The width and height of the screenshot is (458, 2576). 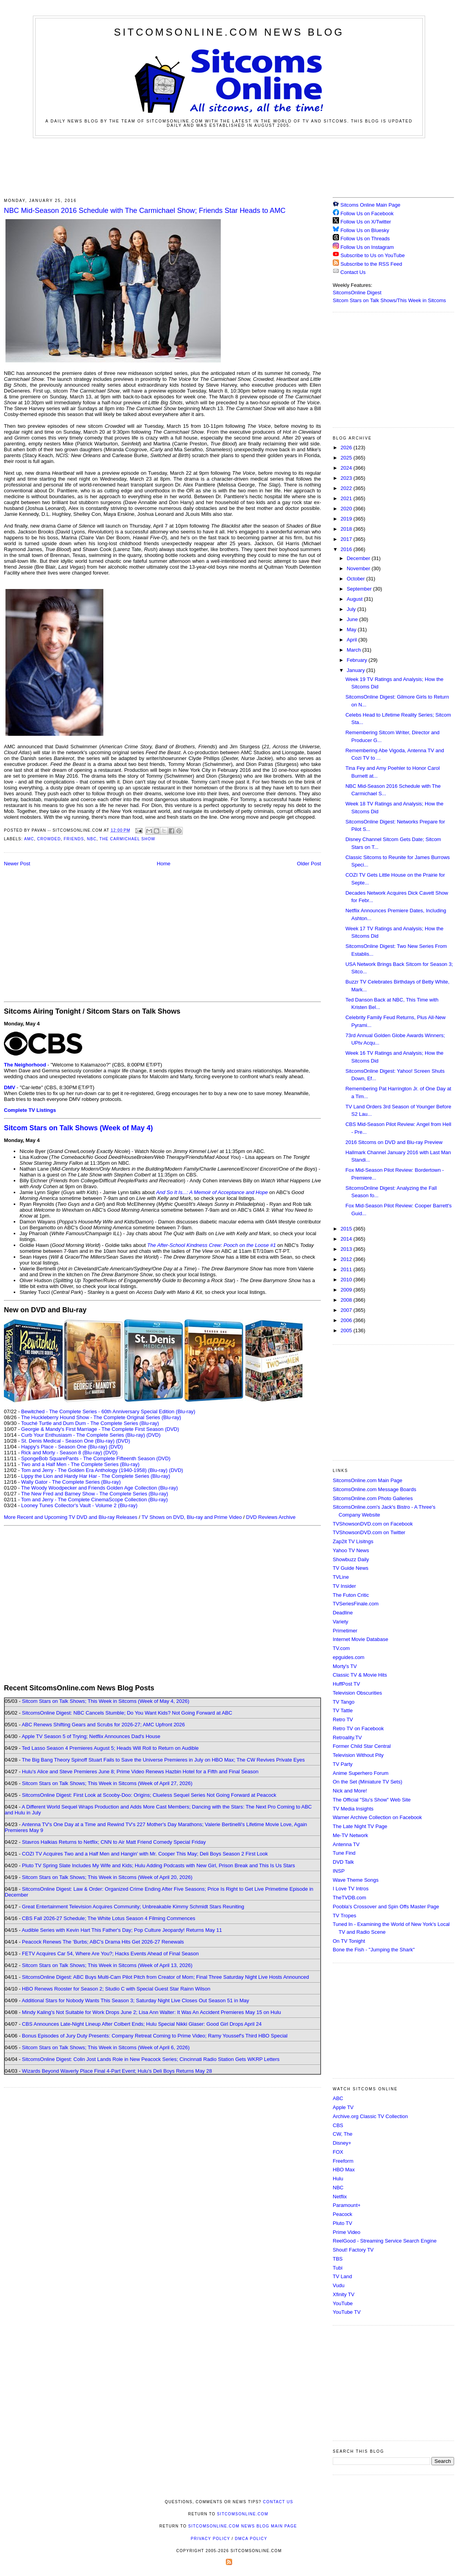 I want to click on October, so click(x=356, y=579).